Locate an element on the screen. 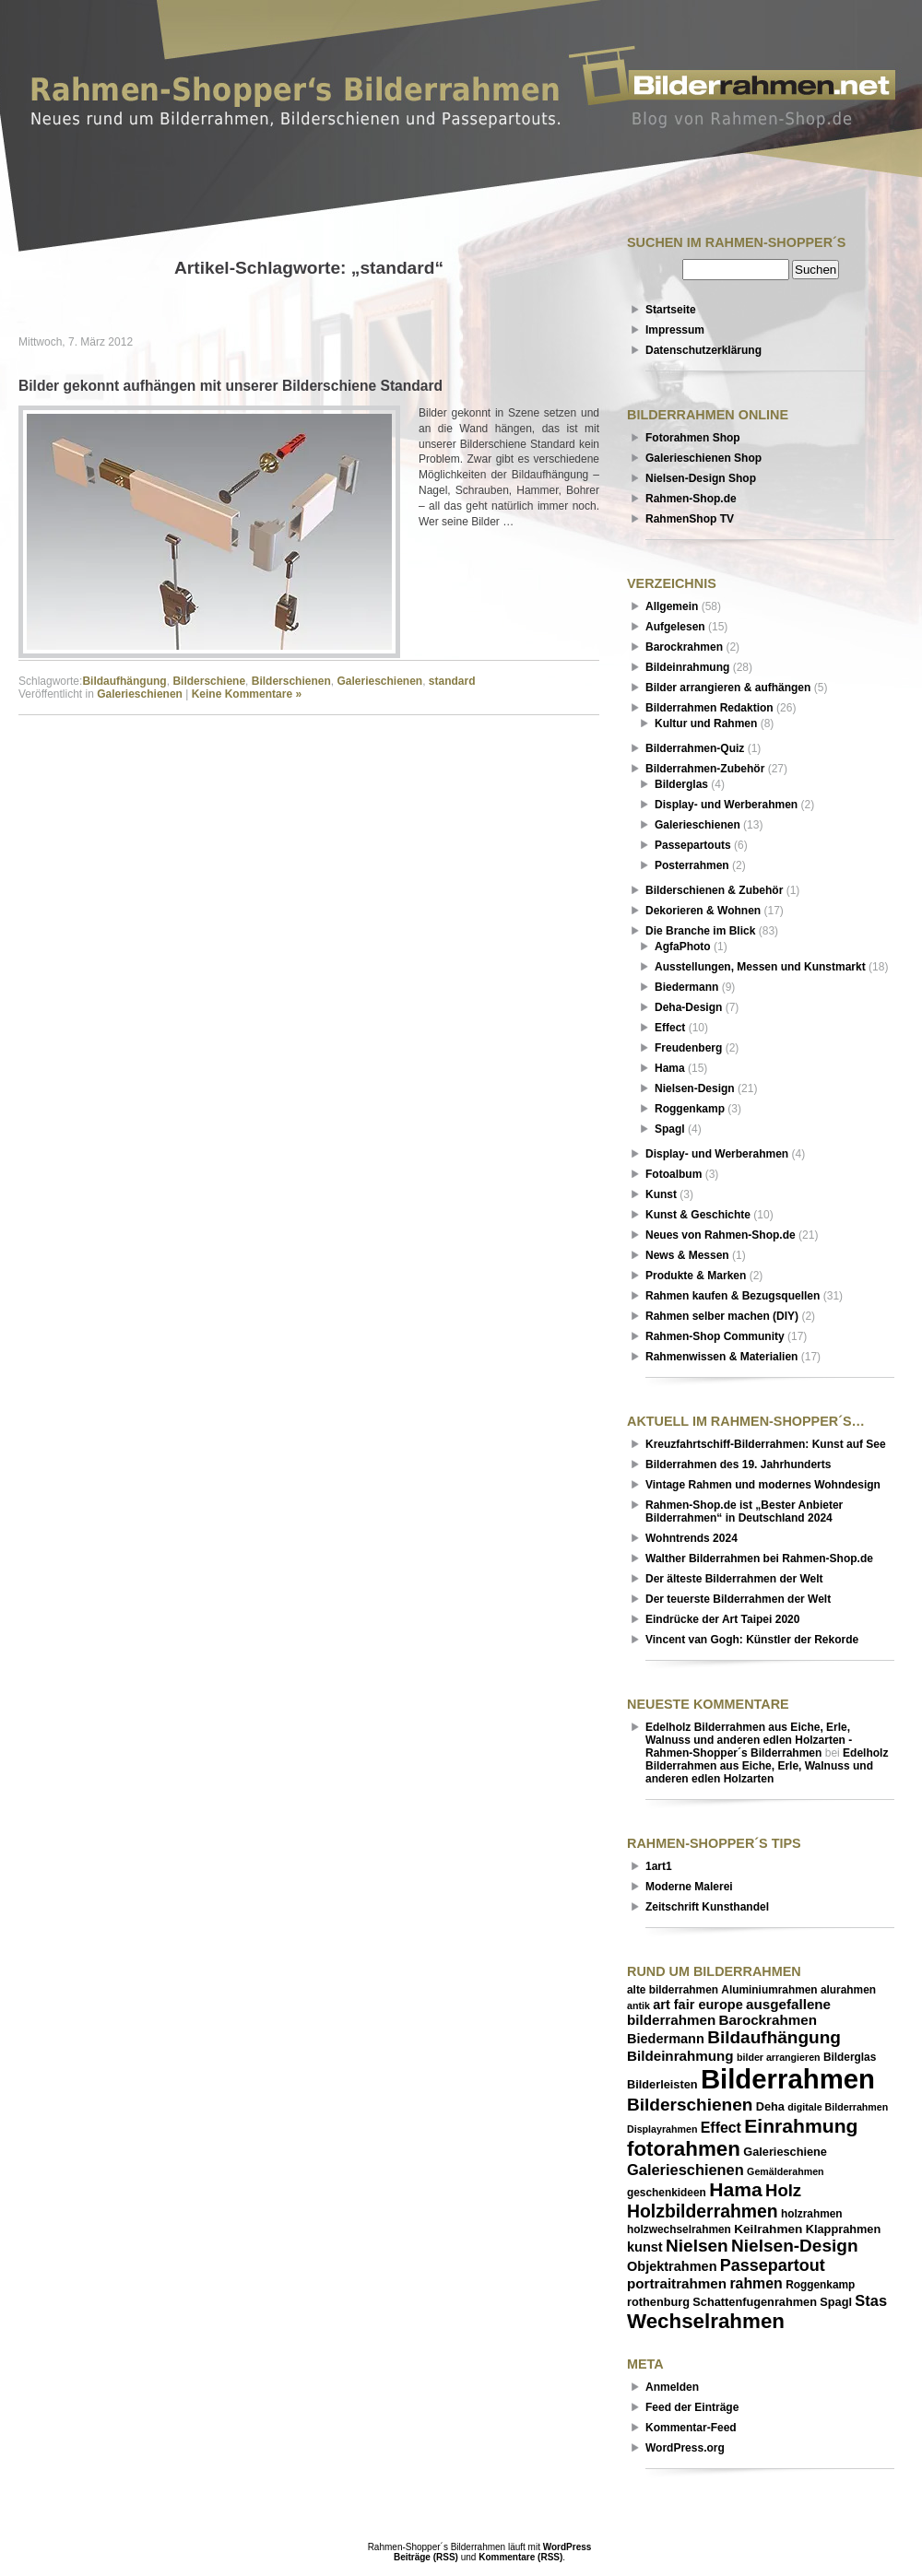 This screenshot has height=2576, width=922. Rahmen selber machen (DIY) is located at coordinates (721, 1316).